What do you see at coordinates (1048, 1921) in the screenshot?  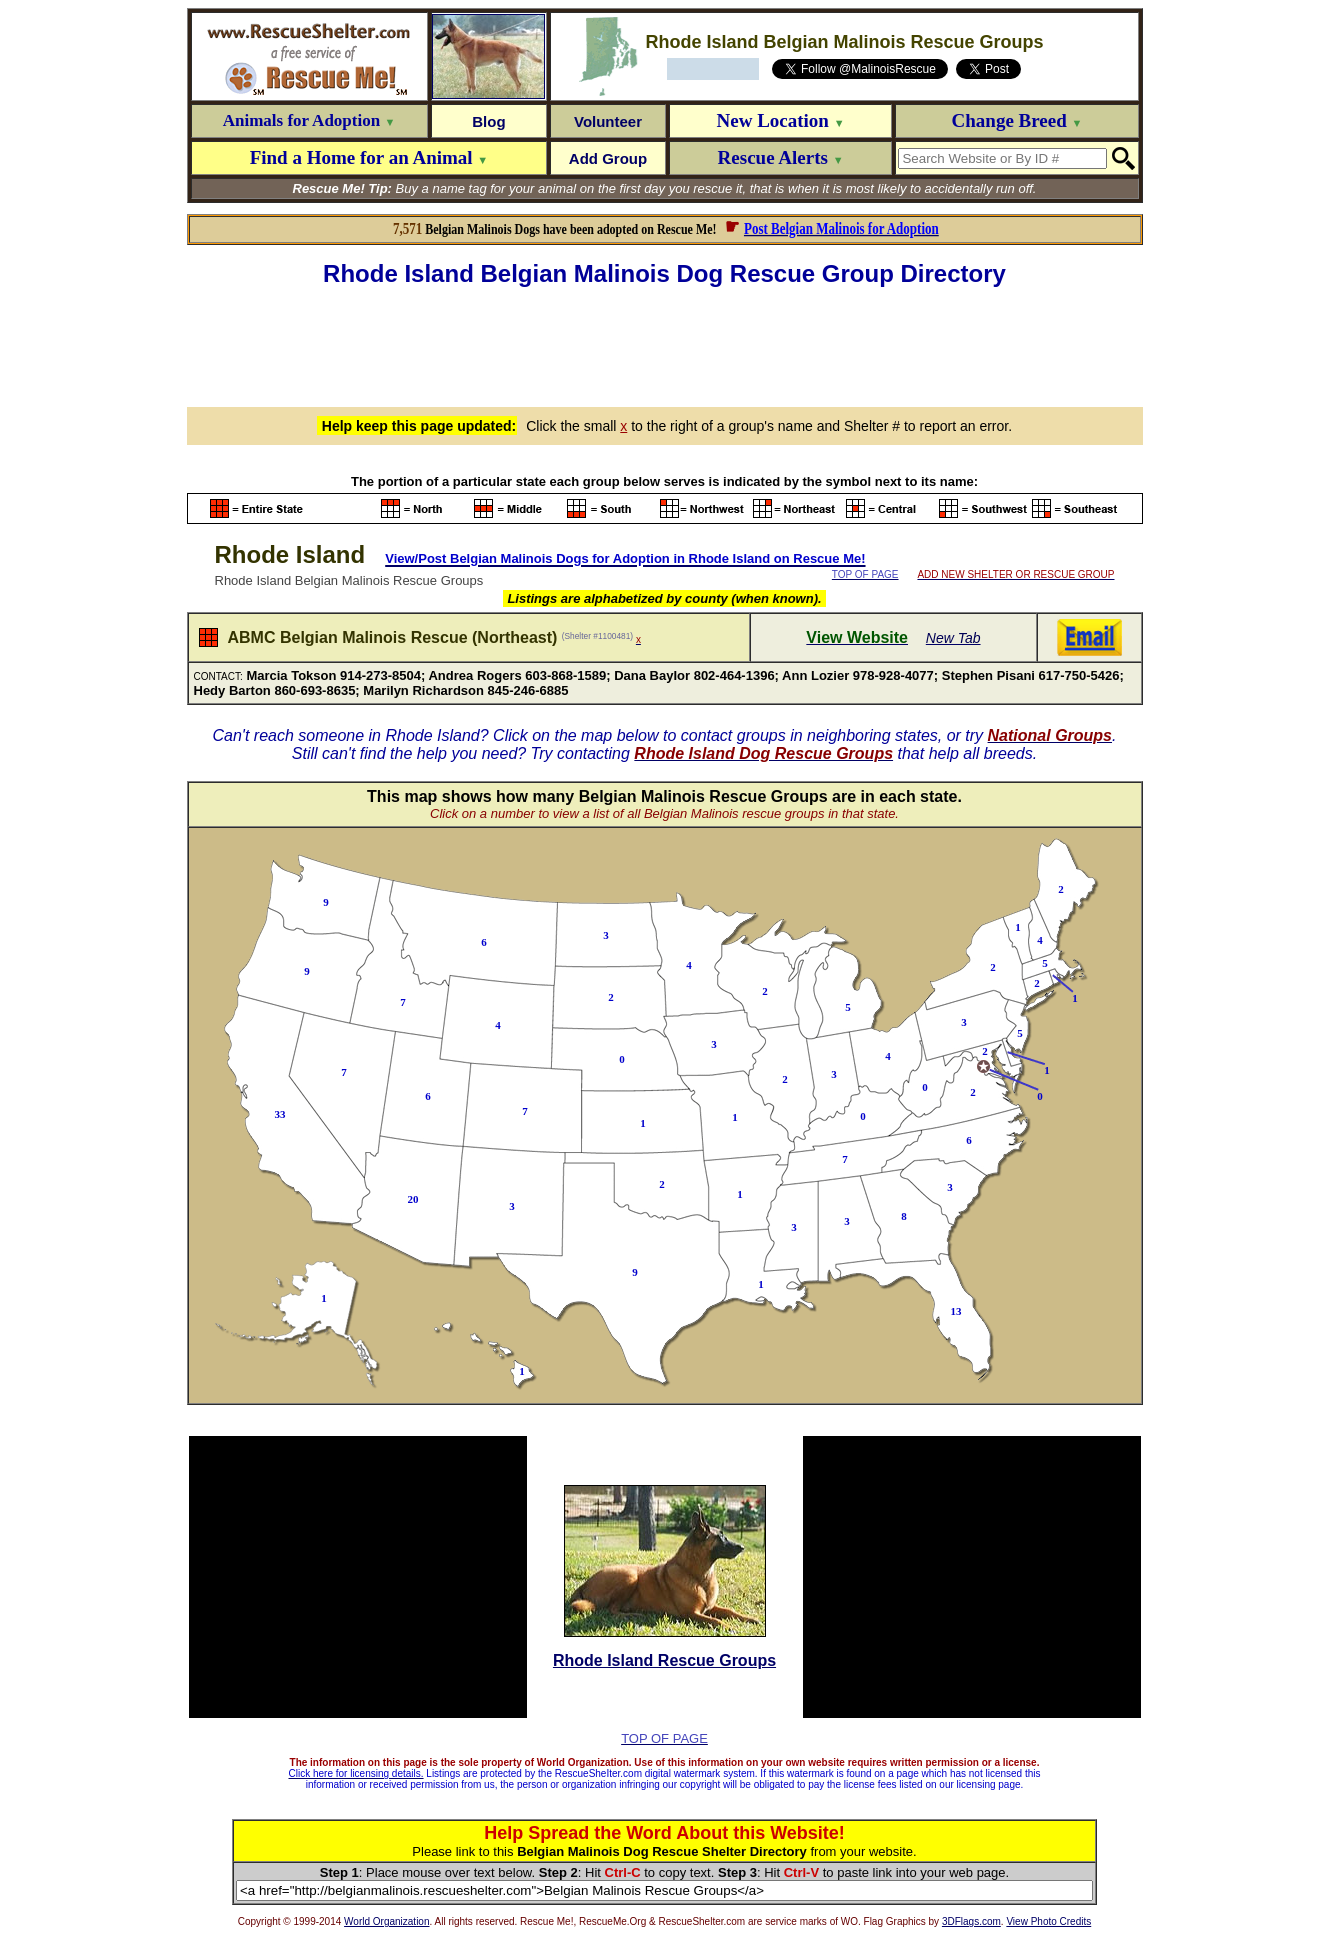 I see `View Photo Credits` at bounding box center [1048, 1921].